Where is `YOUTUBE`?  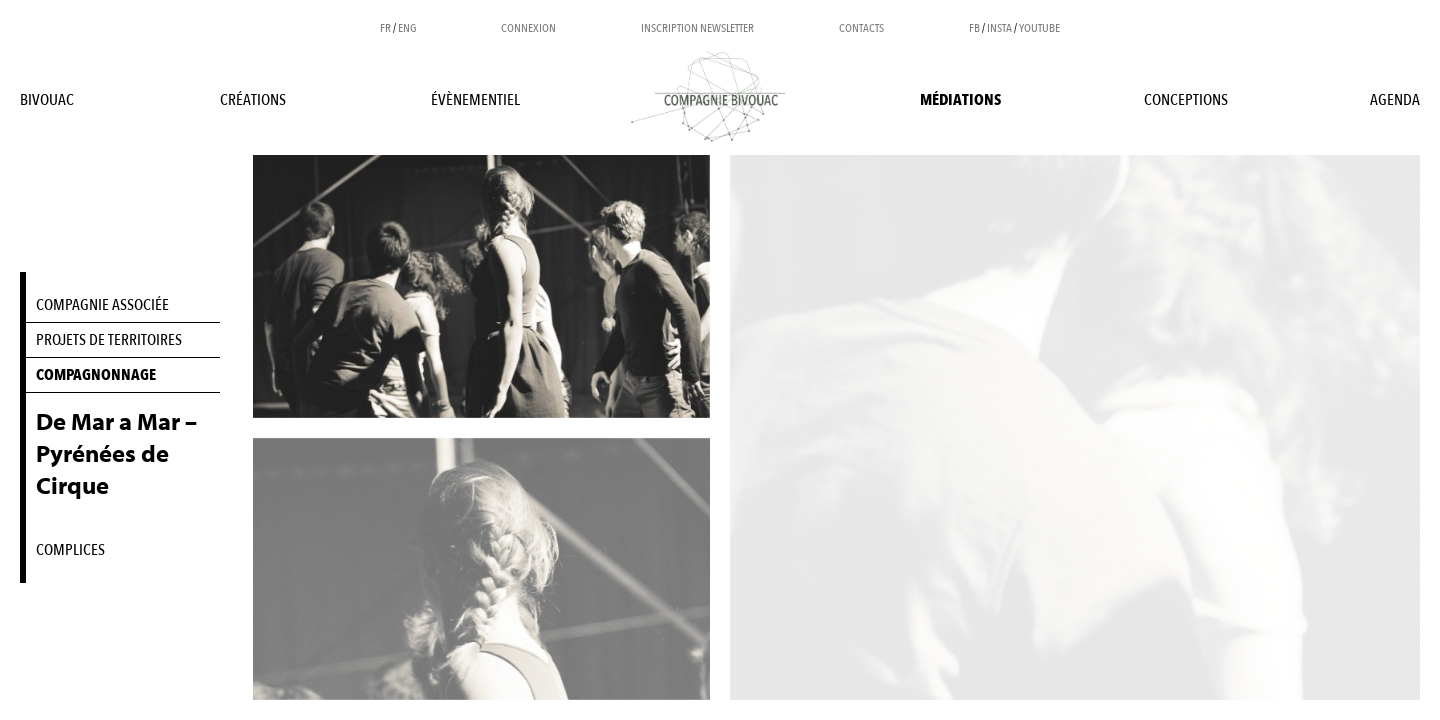
YOUTUBE is located at coordinates (1039, 28).